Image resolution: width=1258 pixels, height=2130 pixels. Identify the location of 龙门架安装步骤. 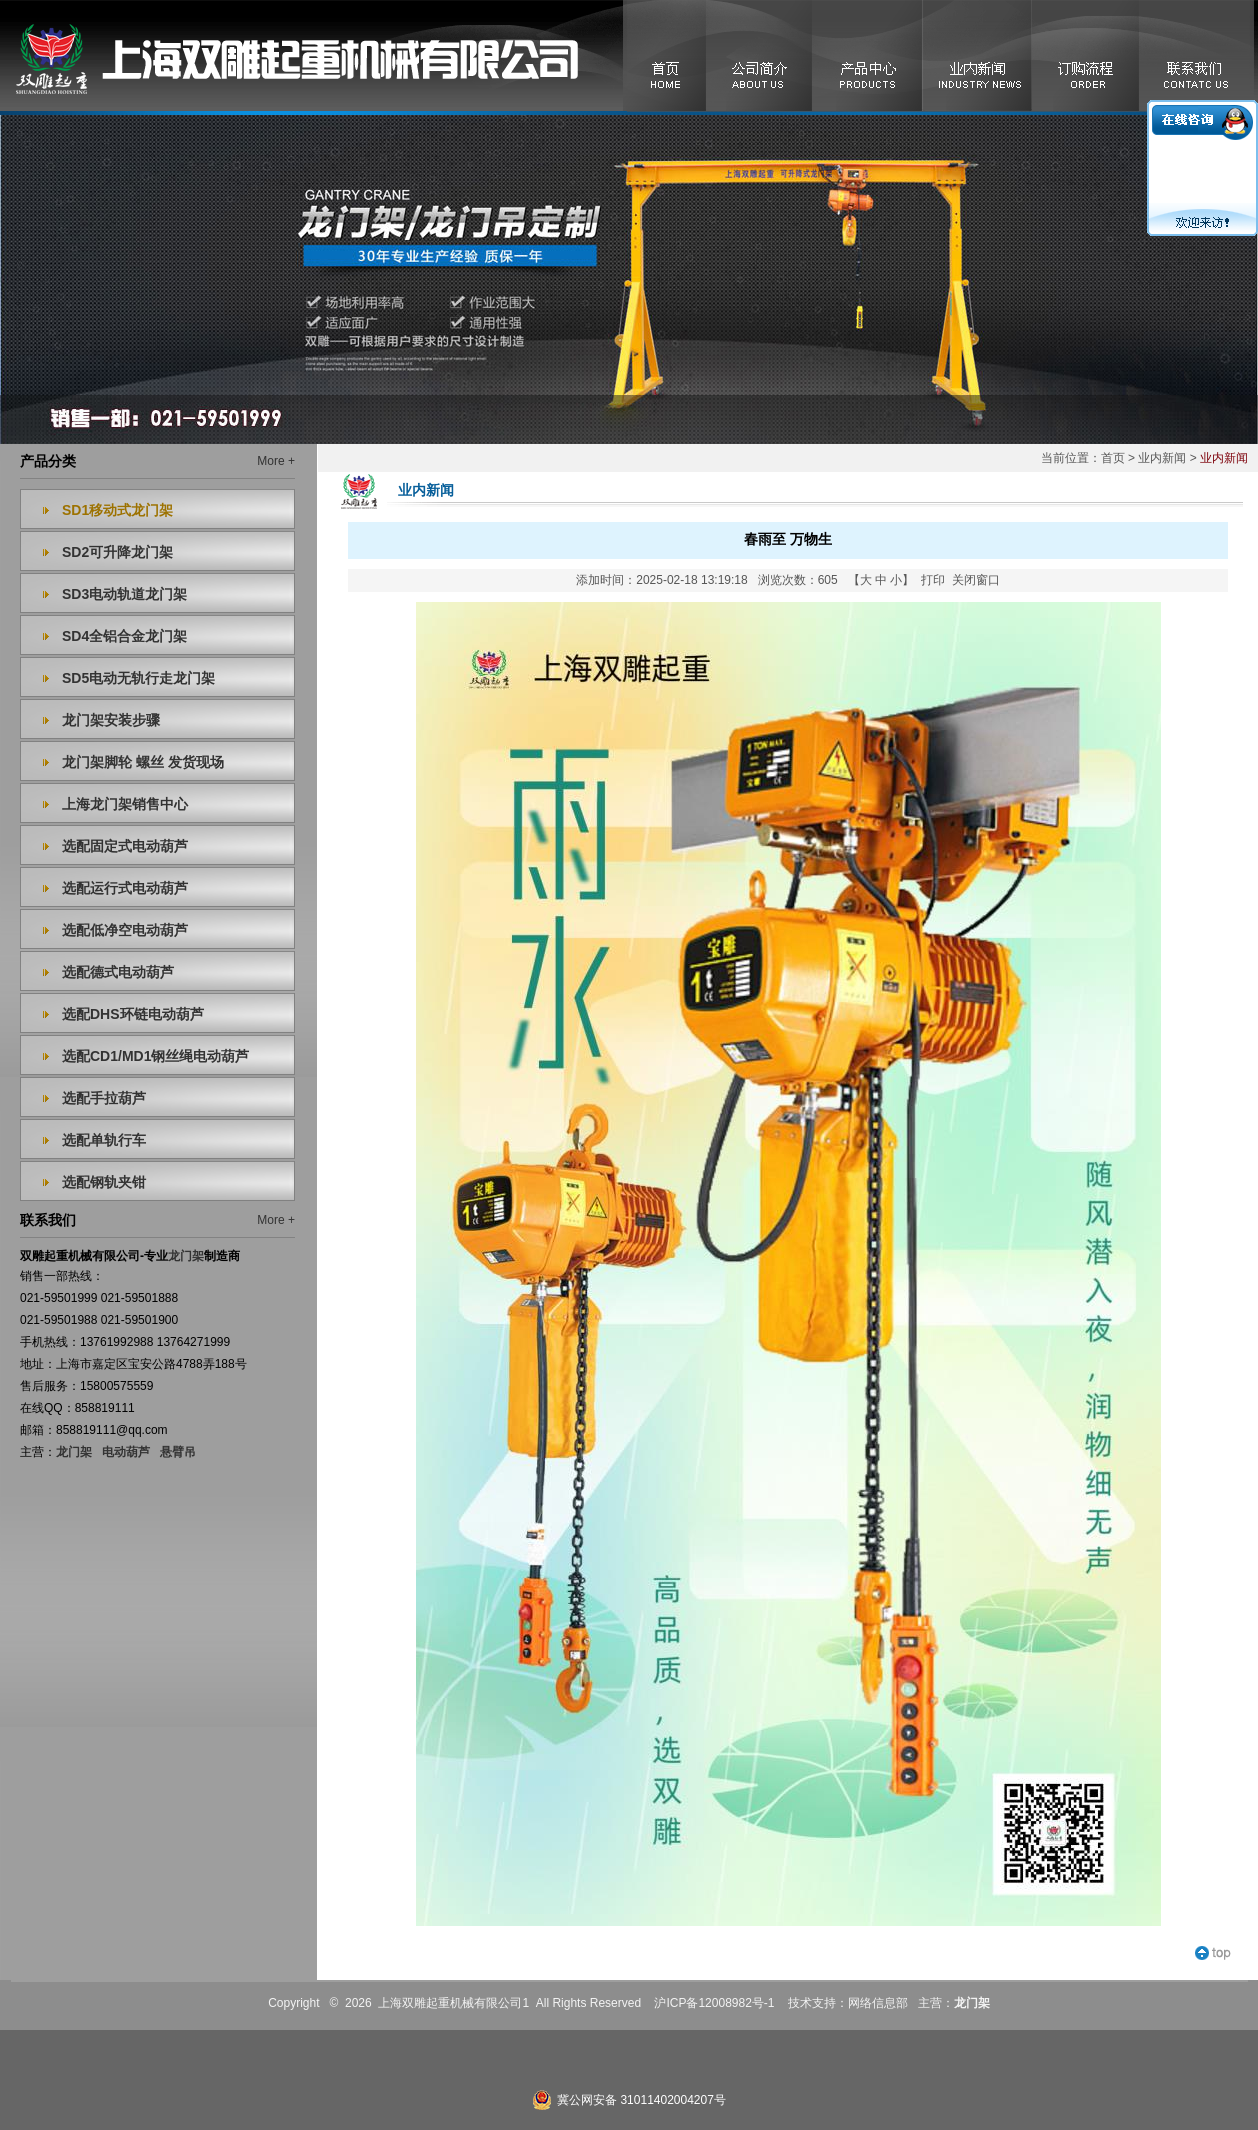
(111, 720).